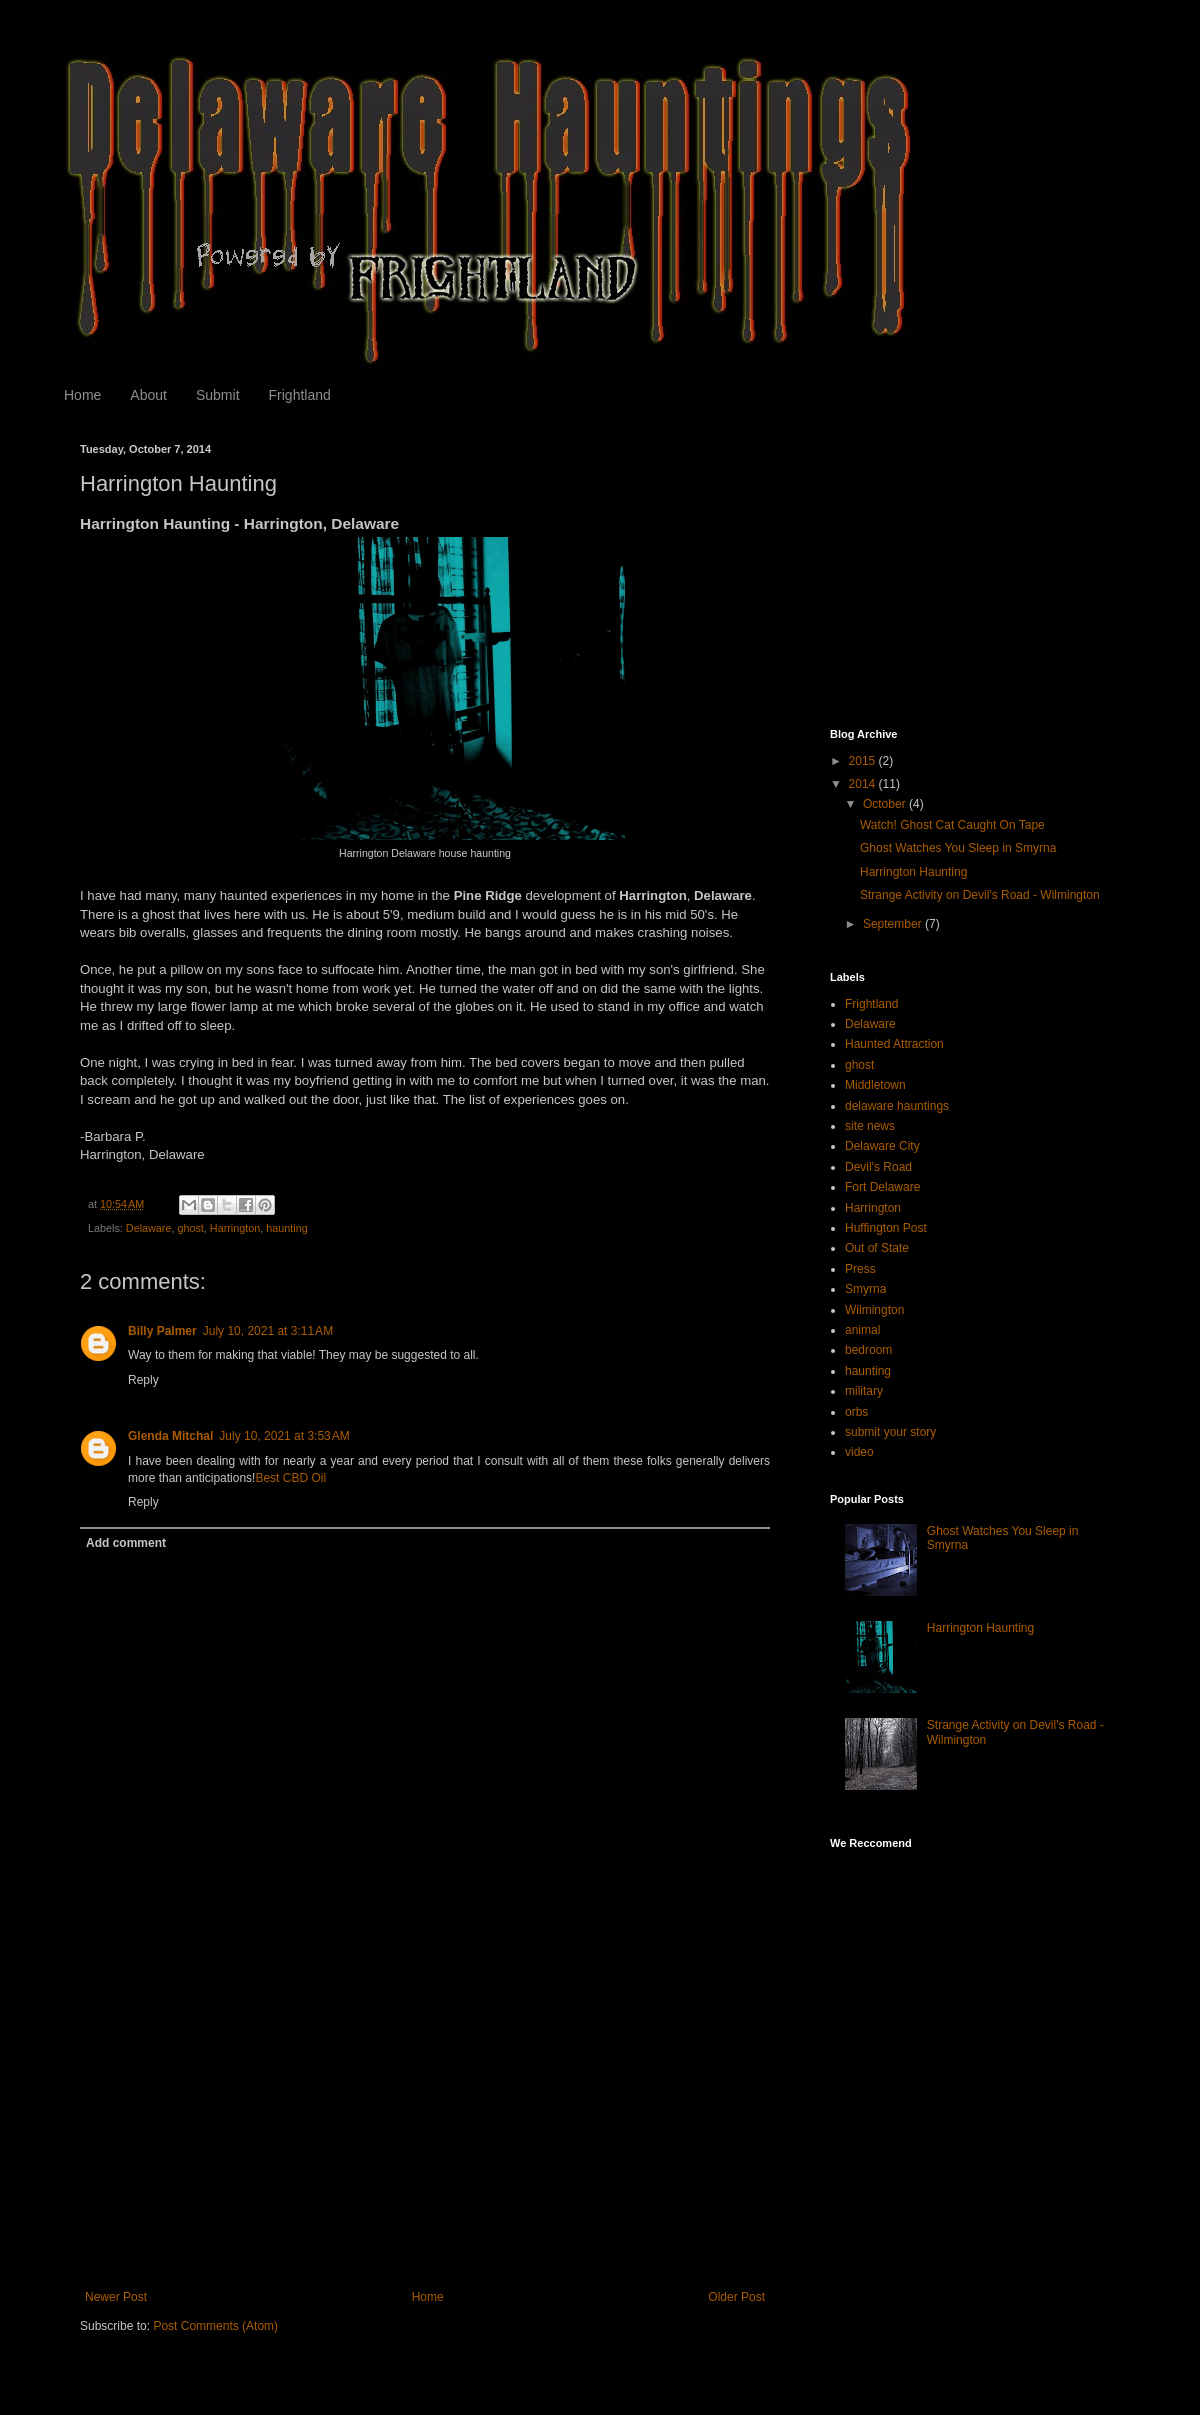 The height and width of the screenshot is (2415, 1200). What do you see at coordinates (190, 1228) in the screenshot?
I see `ghost` at bounding box center [190, 1228].